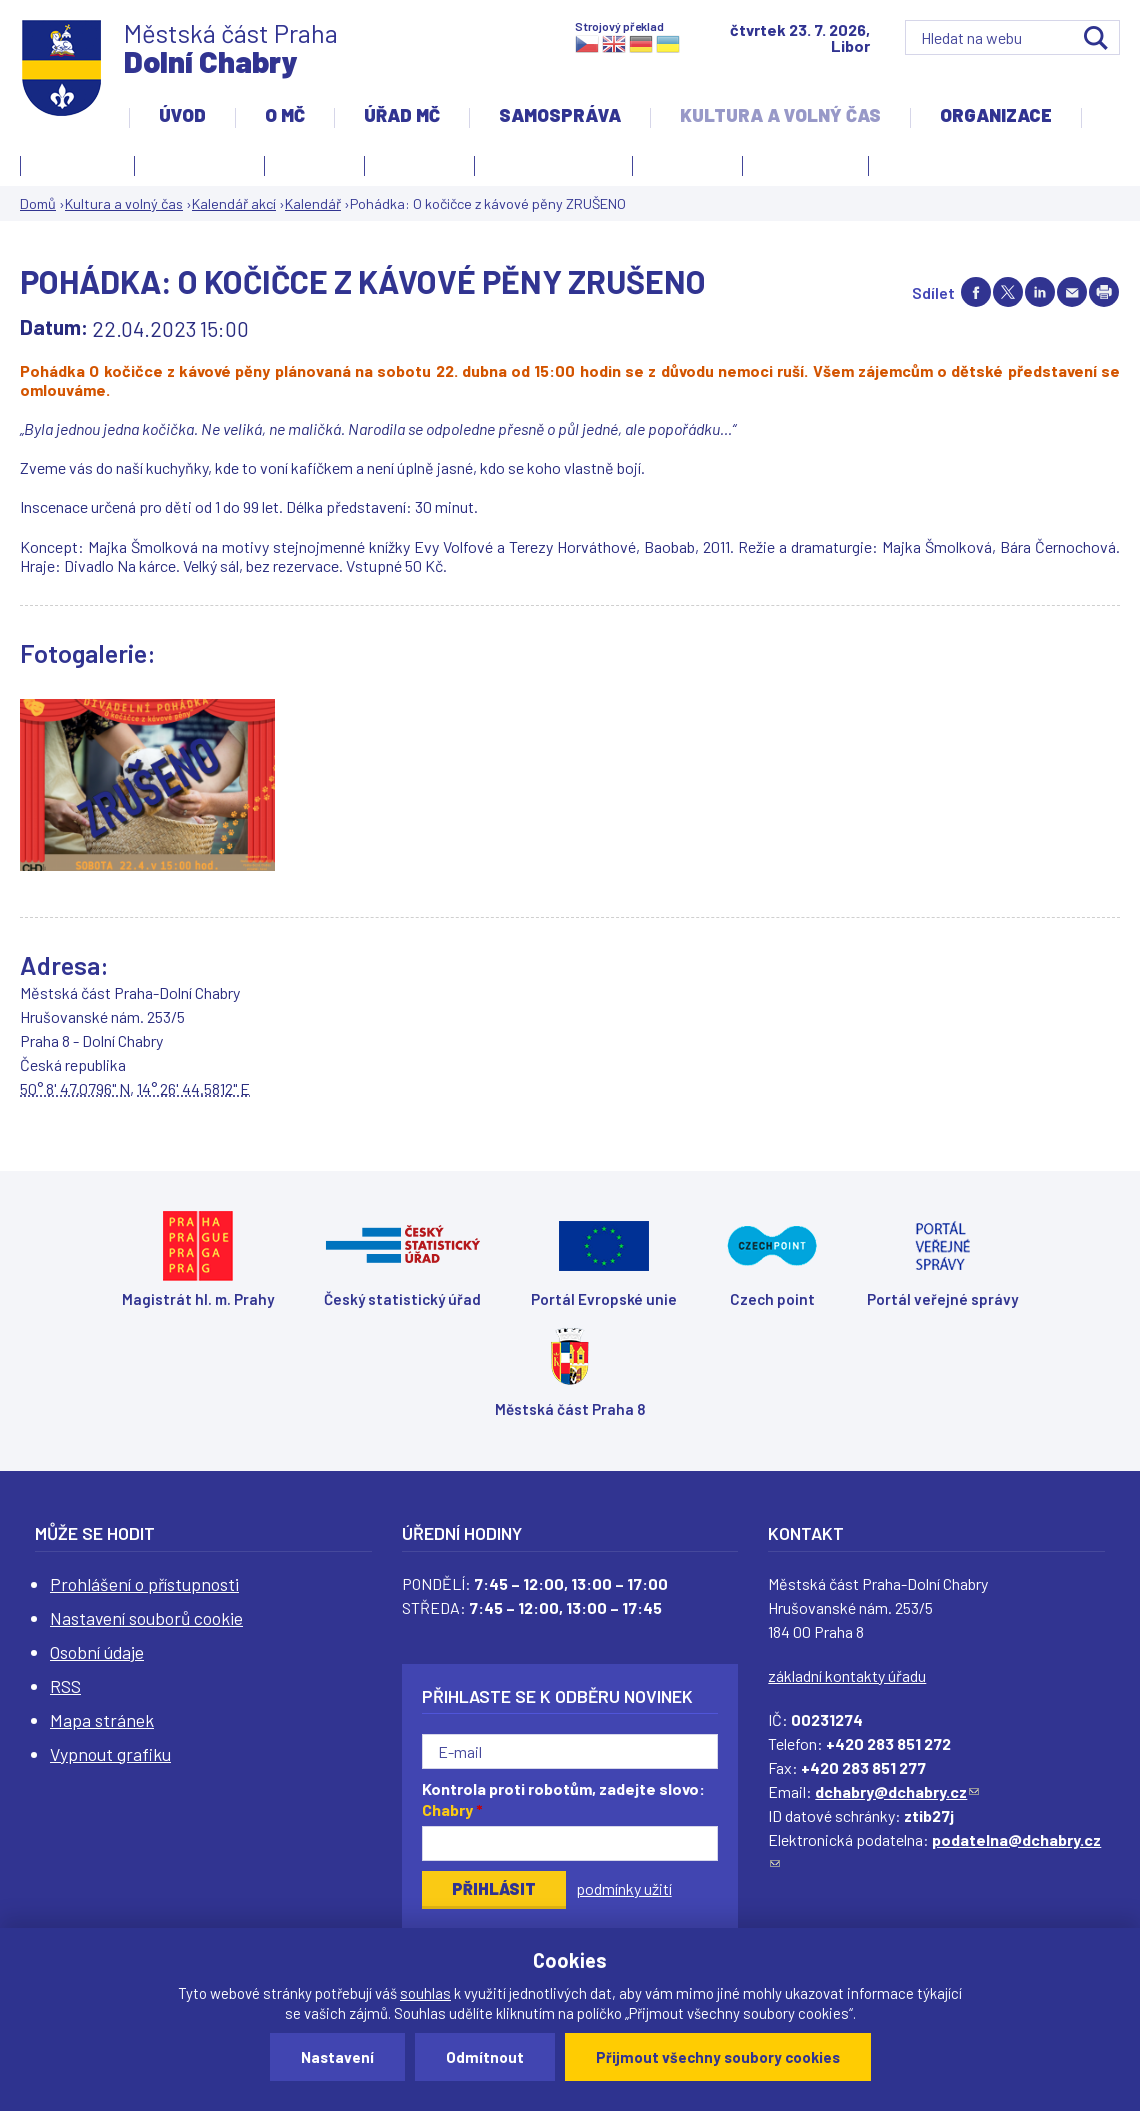 The height and width of the screenshot is (2111, 1140). What do you see at coordinates (199, 163) in the screenshot?
I see `Kalendář akcí` at bounding box center [199, 163].